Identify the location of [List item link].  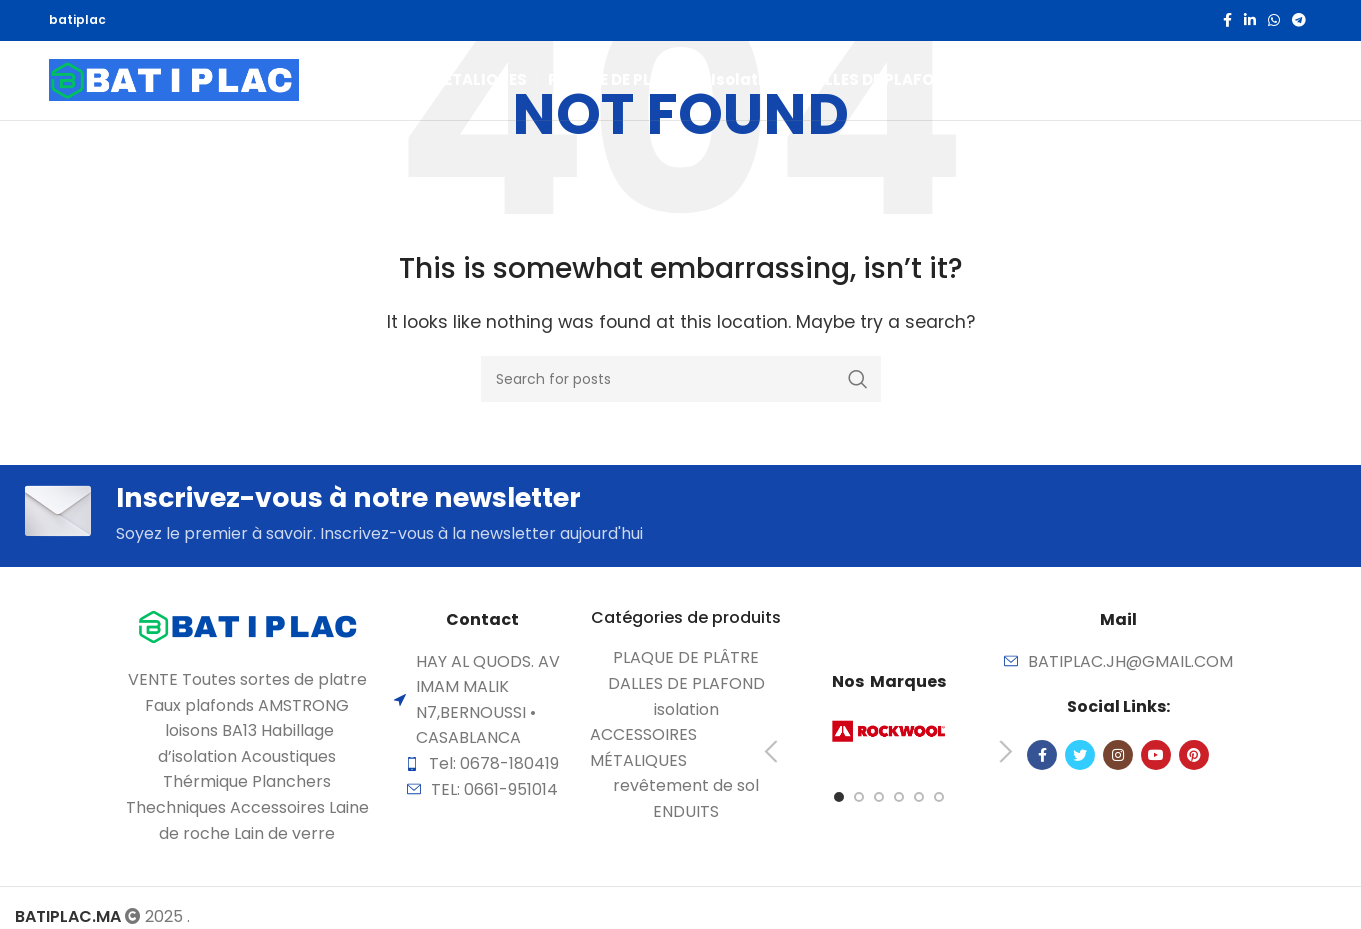
(686, 664).